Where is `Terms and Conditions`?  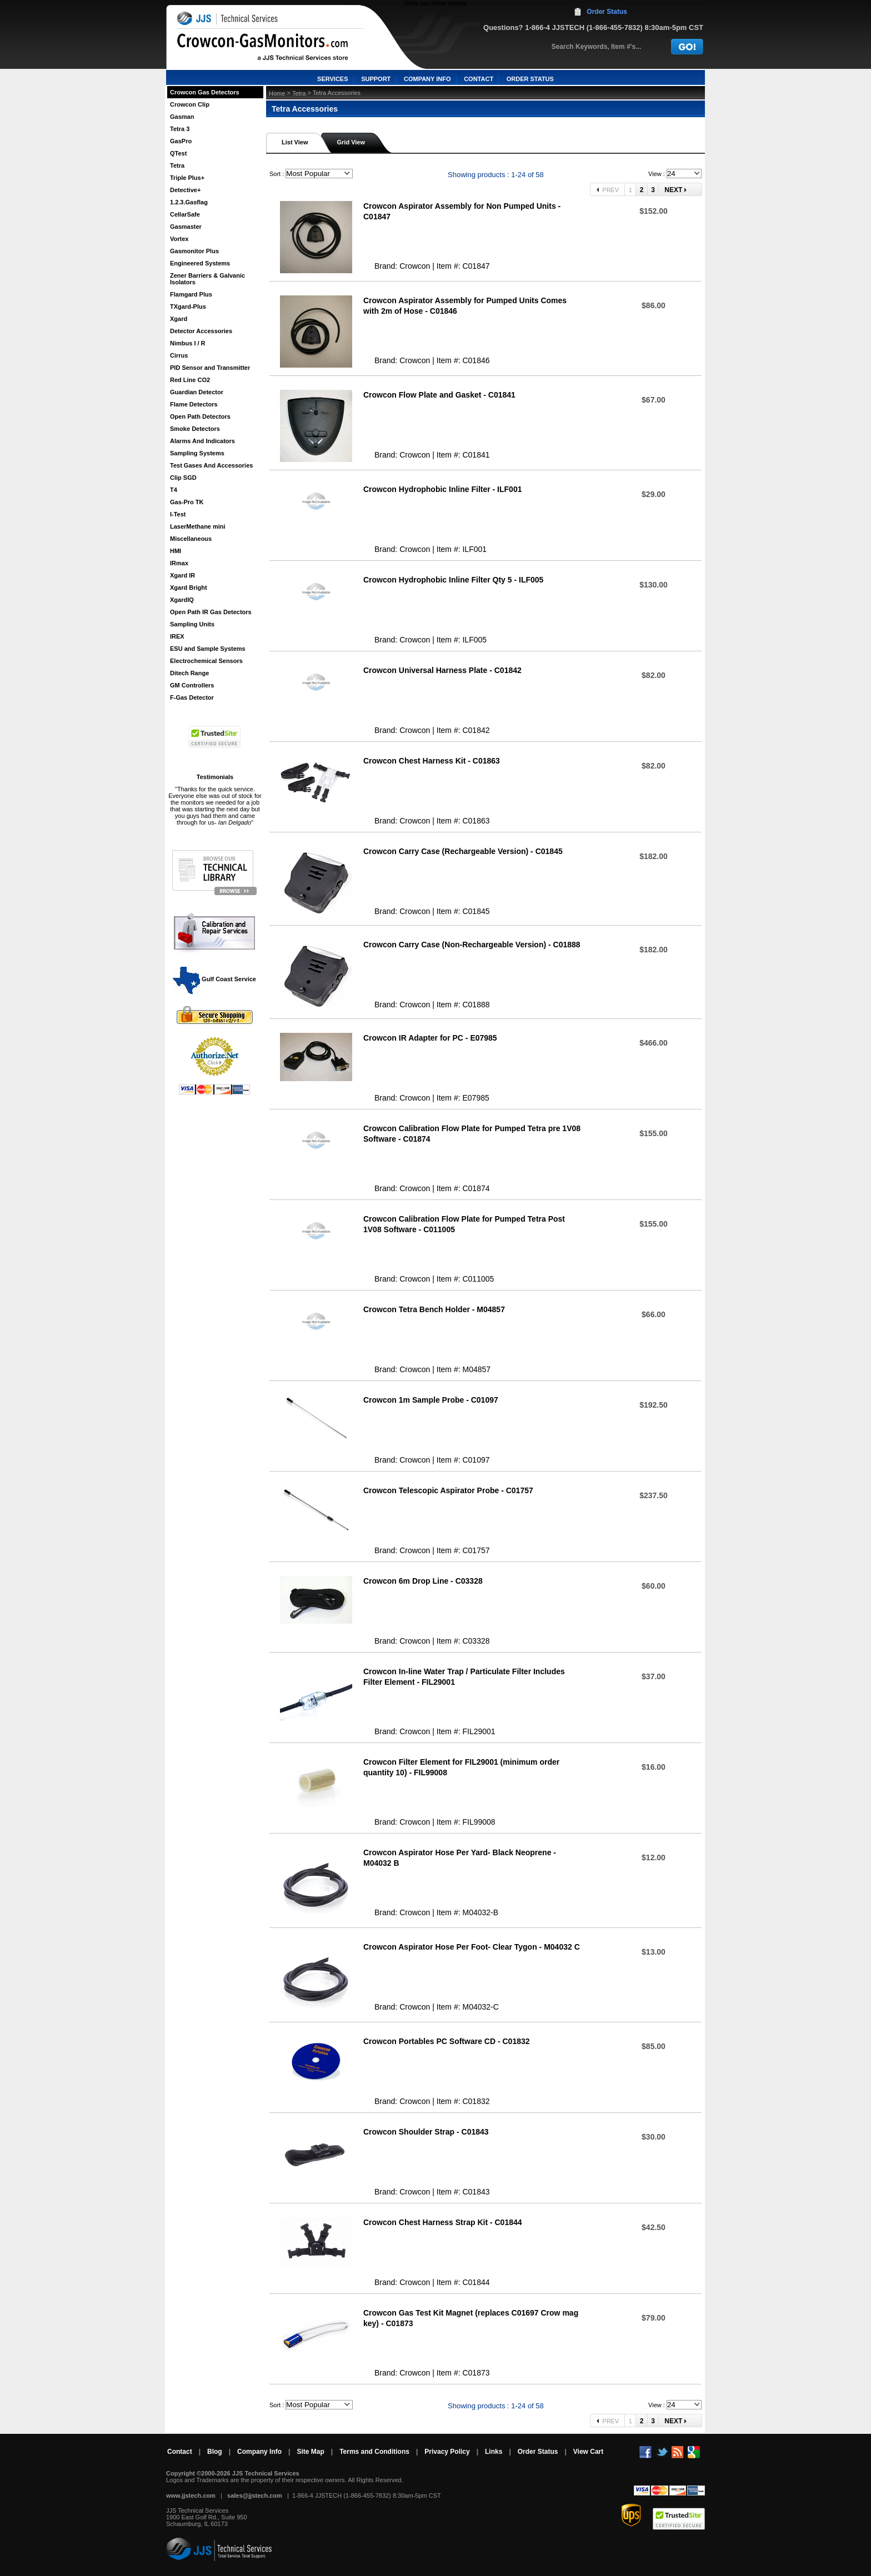 Terms and Conditions is located at coordinates (374, 2452).